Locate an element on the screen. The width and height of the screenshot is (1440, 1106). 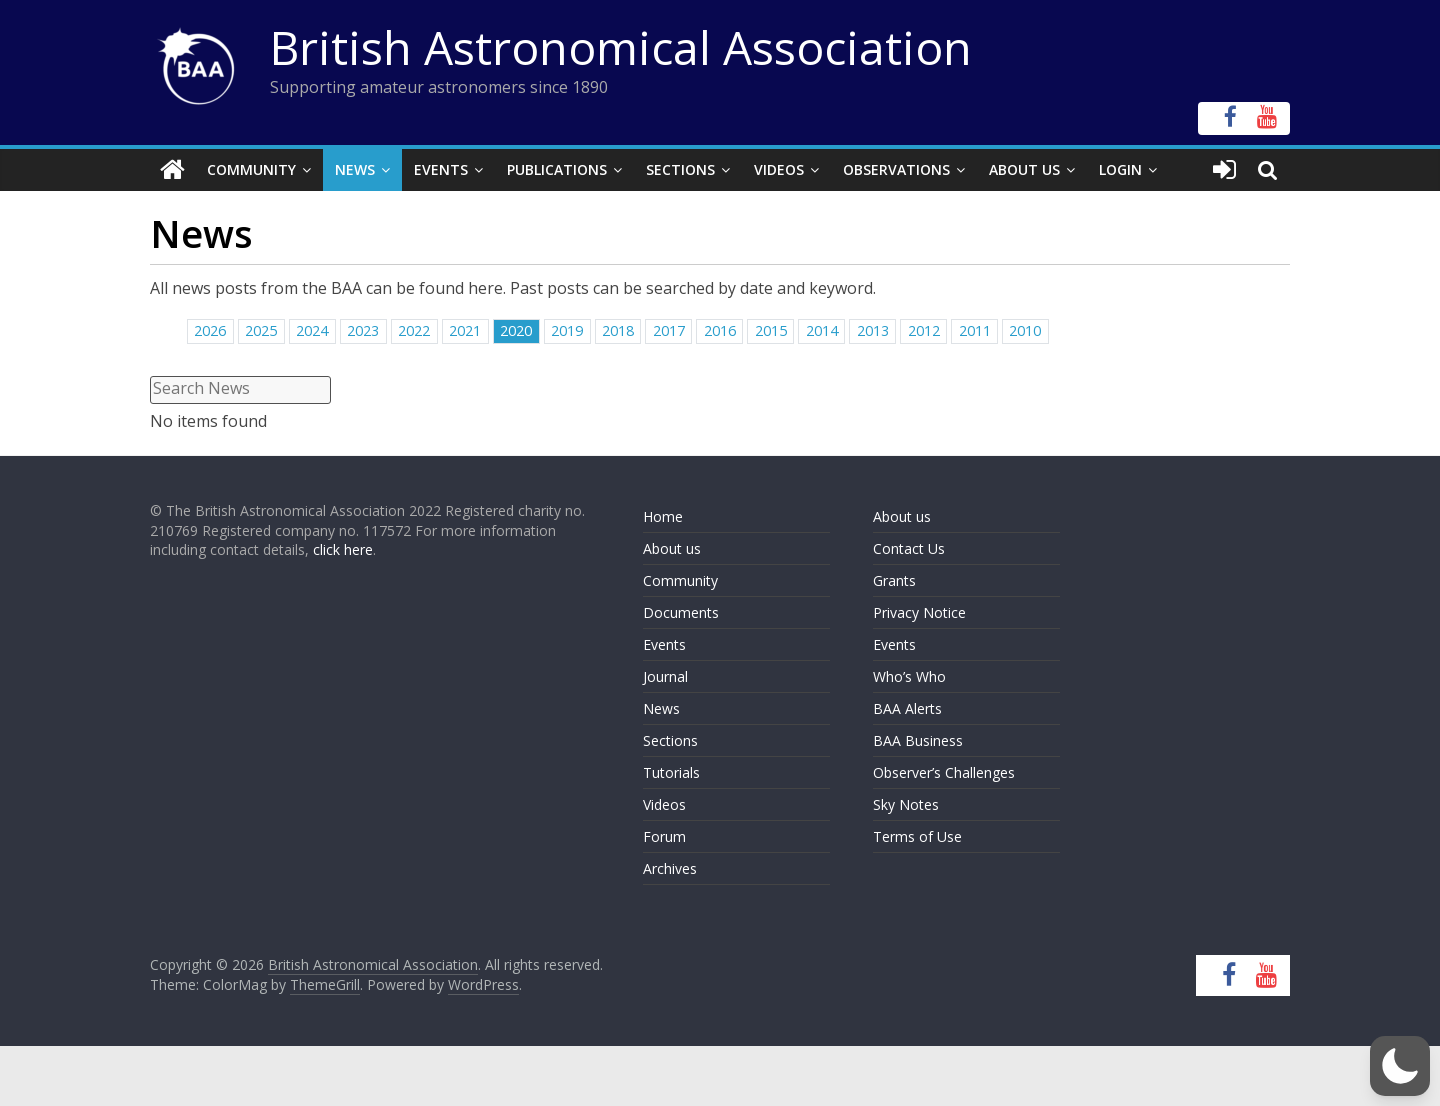
British Astronomical Association is located at coordinates (621, 47).